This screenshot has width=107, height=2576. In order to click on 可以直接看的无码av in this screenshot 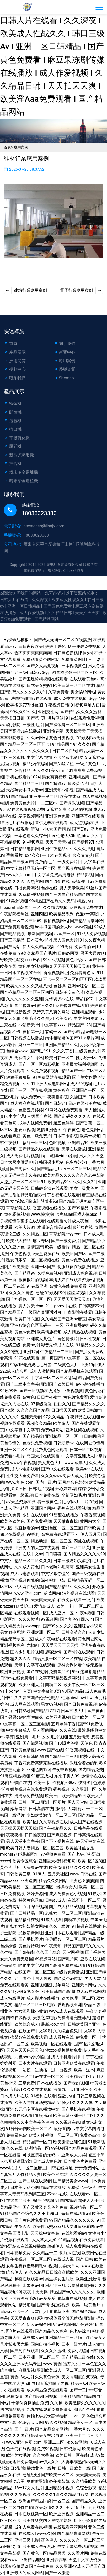, I will do `click(41, 2154)`.